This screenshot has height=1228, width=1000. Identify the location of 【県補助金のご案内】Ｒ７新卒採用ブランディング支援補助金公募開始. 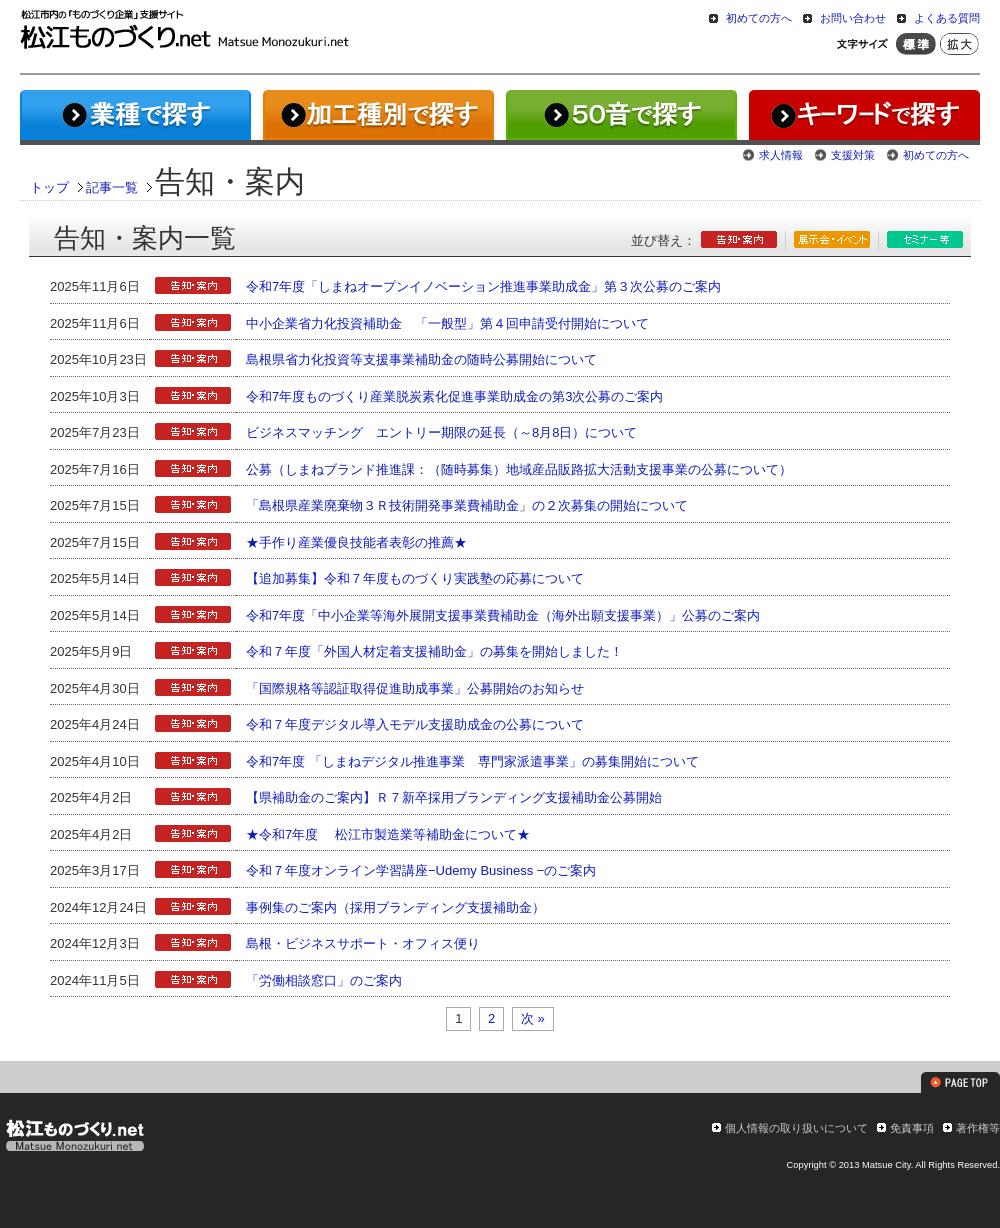
(454, 797).